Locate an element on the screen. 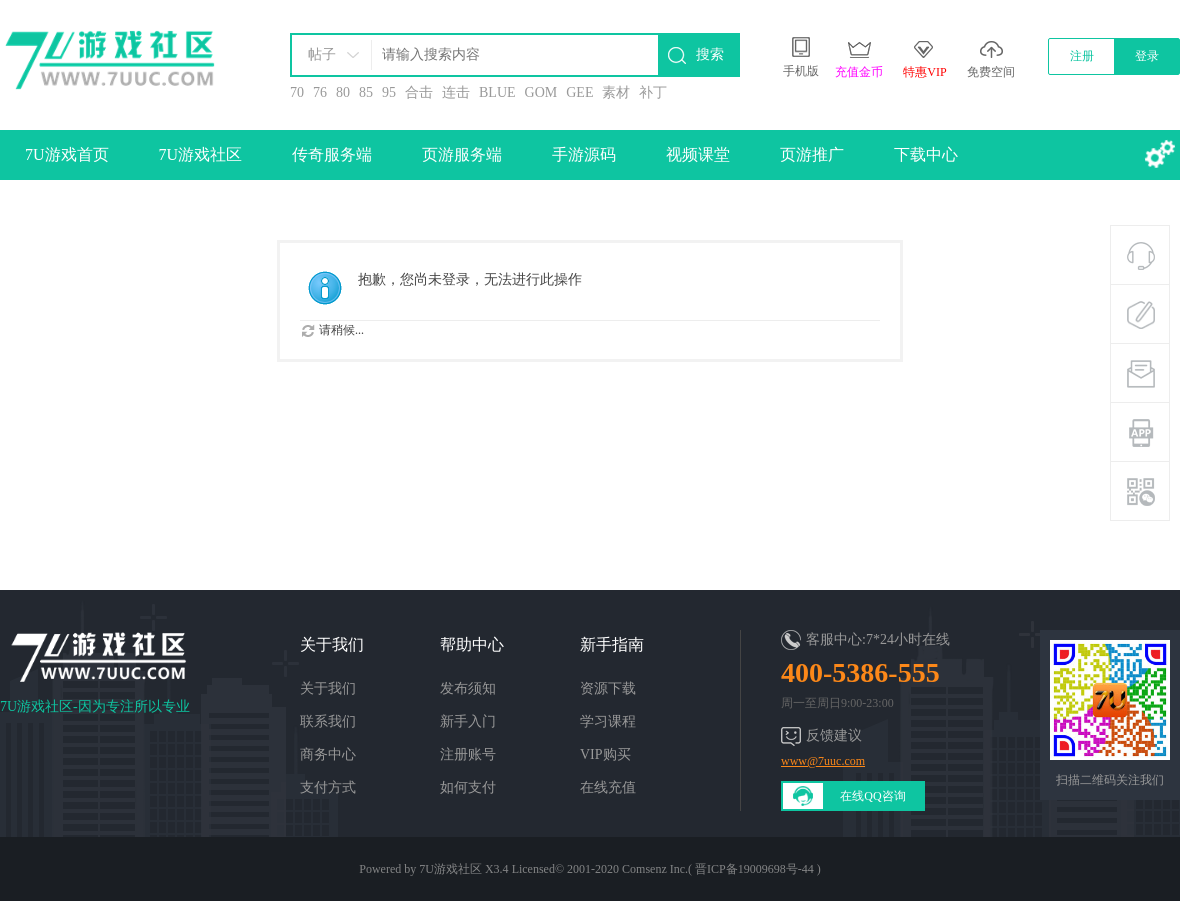 The image size is (1180, 901). Comsenz Inc. is located at coordinates (655, 869).